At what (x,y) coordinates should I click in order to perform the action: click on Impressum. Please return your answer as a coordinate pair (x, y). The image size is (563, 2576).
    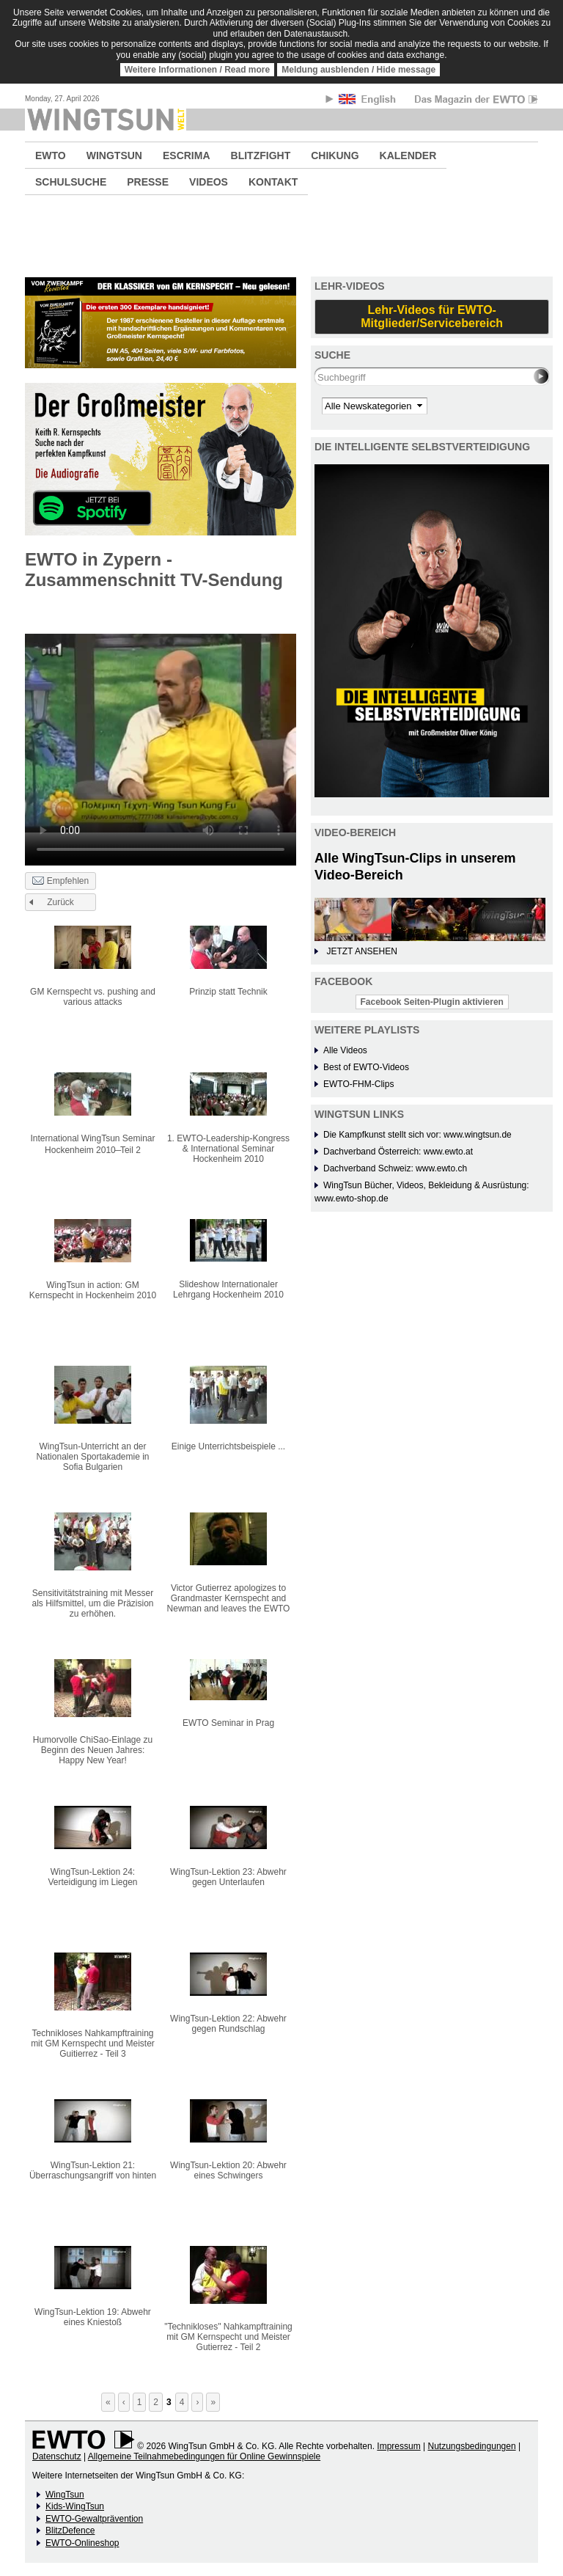
    Looking at the image, I should click on (398, 2446).